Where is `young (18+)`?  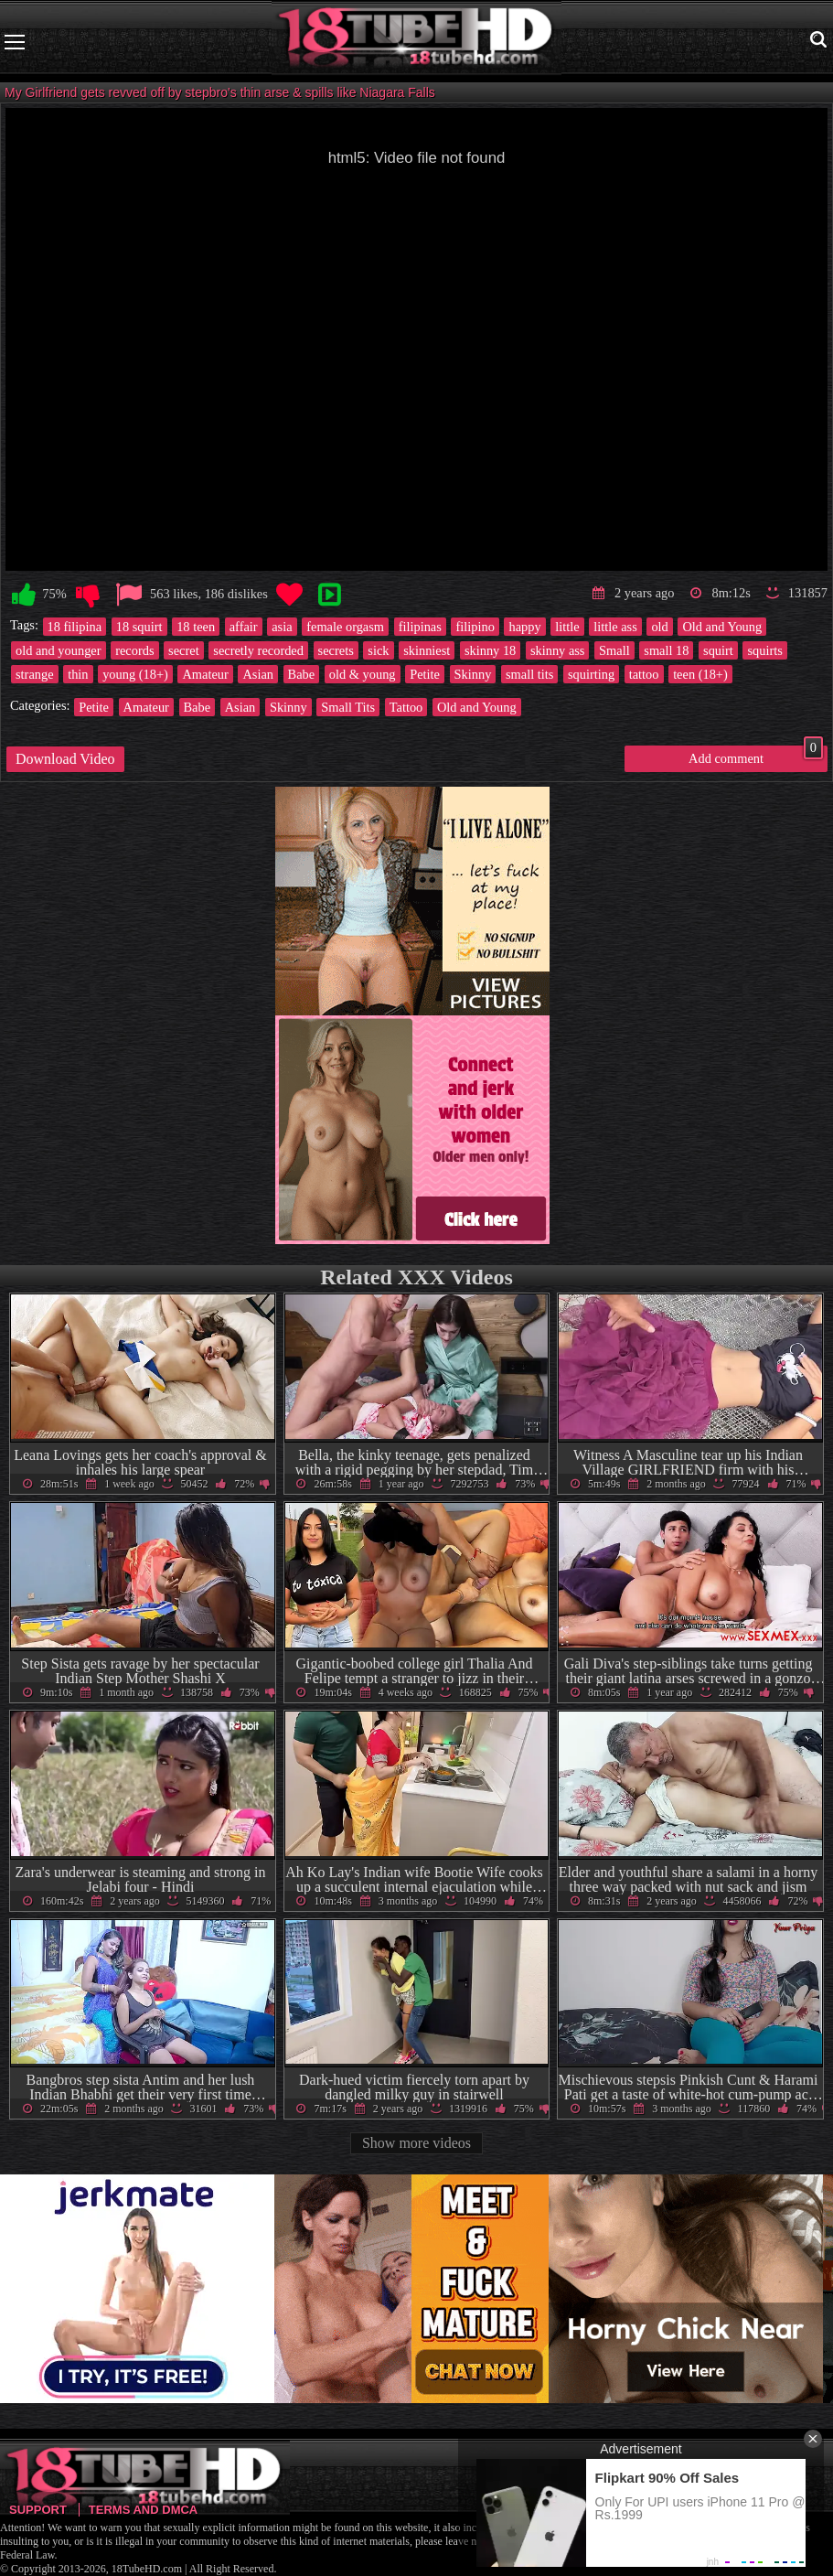
young (18+) is located at coordinates (135, 674).